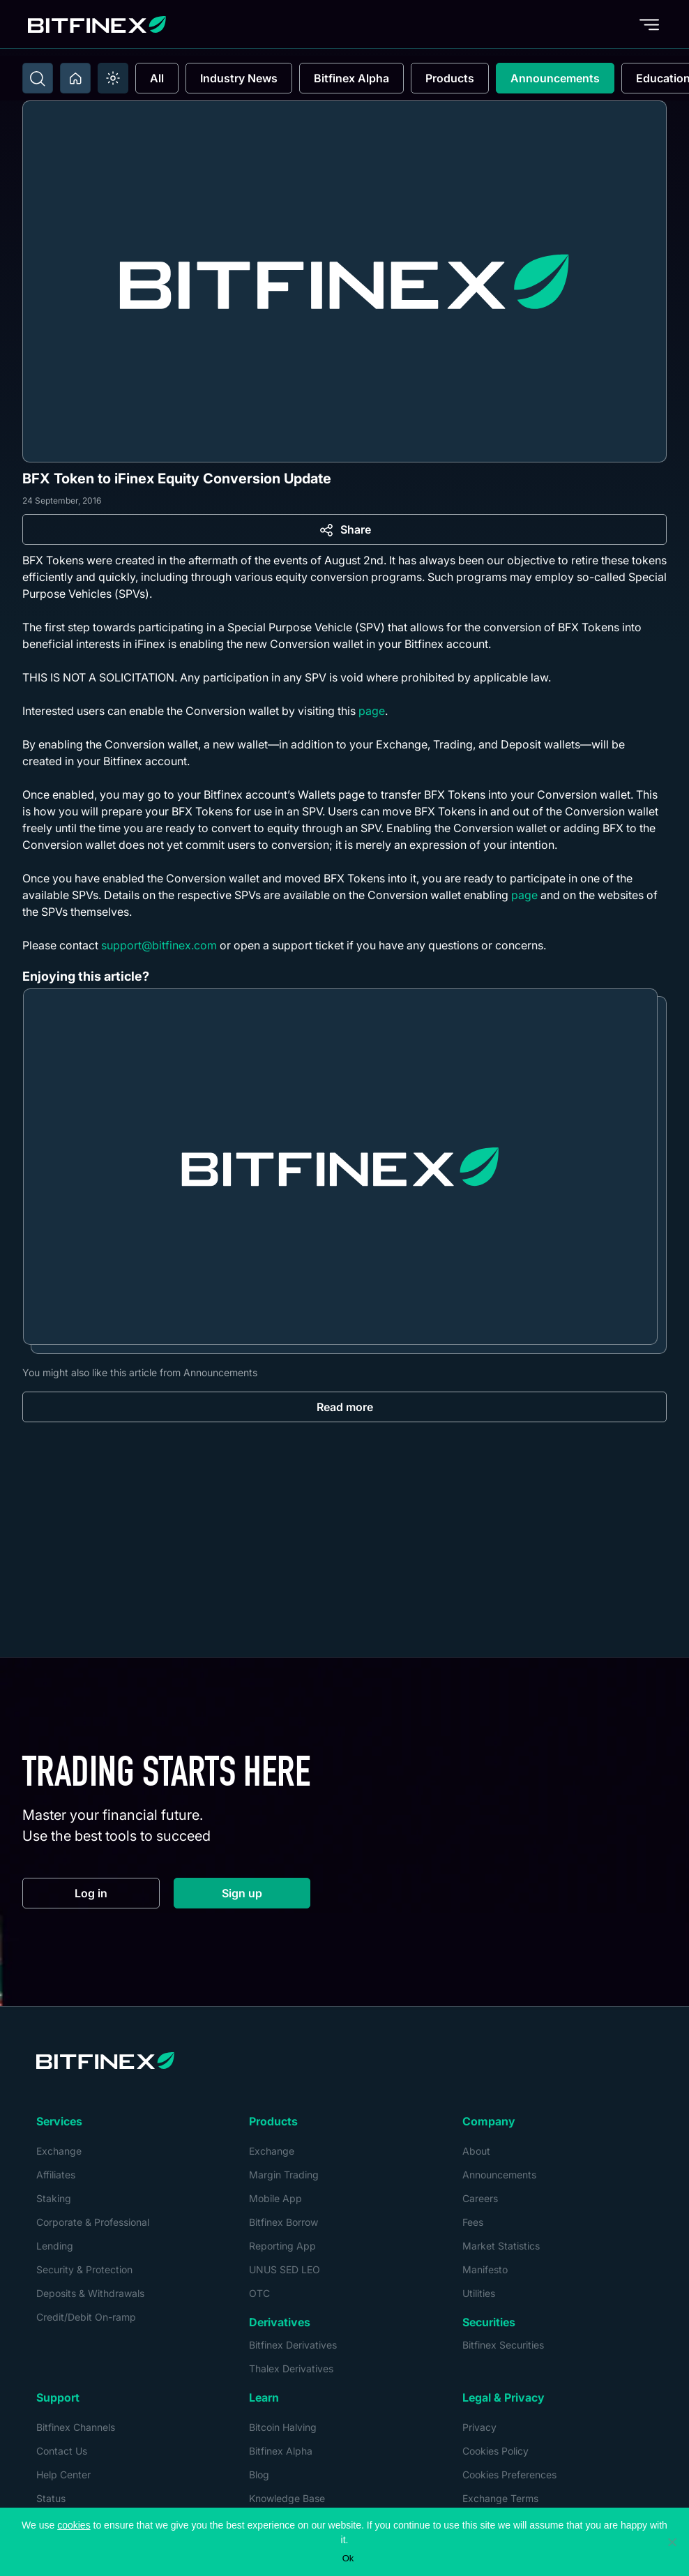  Describe the element at coordinates (55, 2174) in the screenshot. I see `Affiliates` at that location.